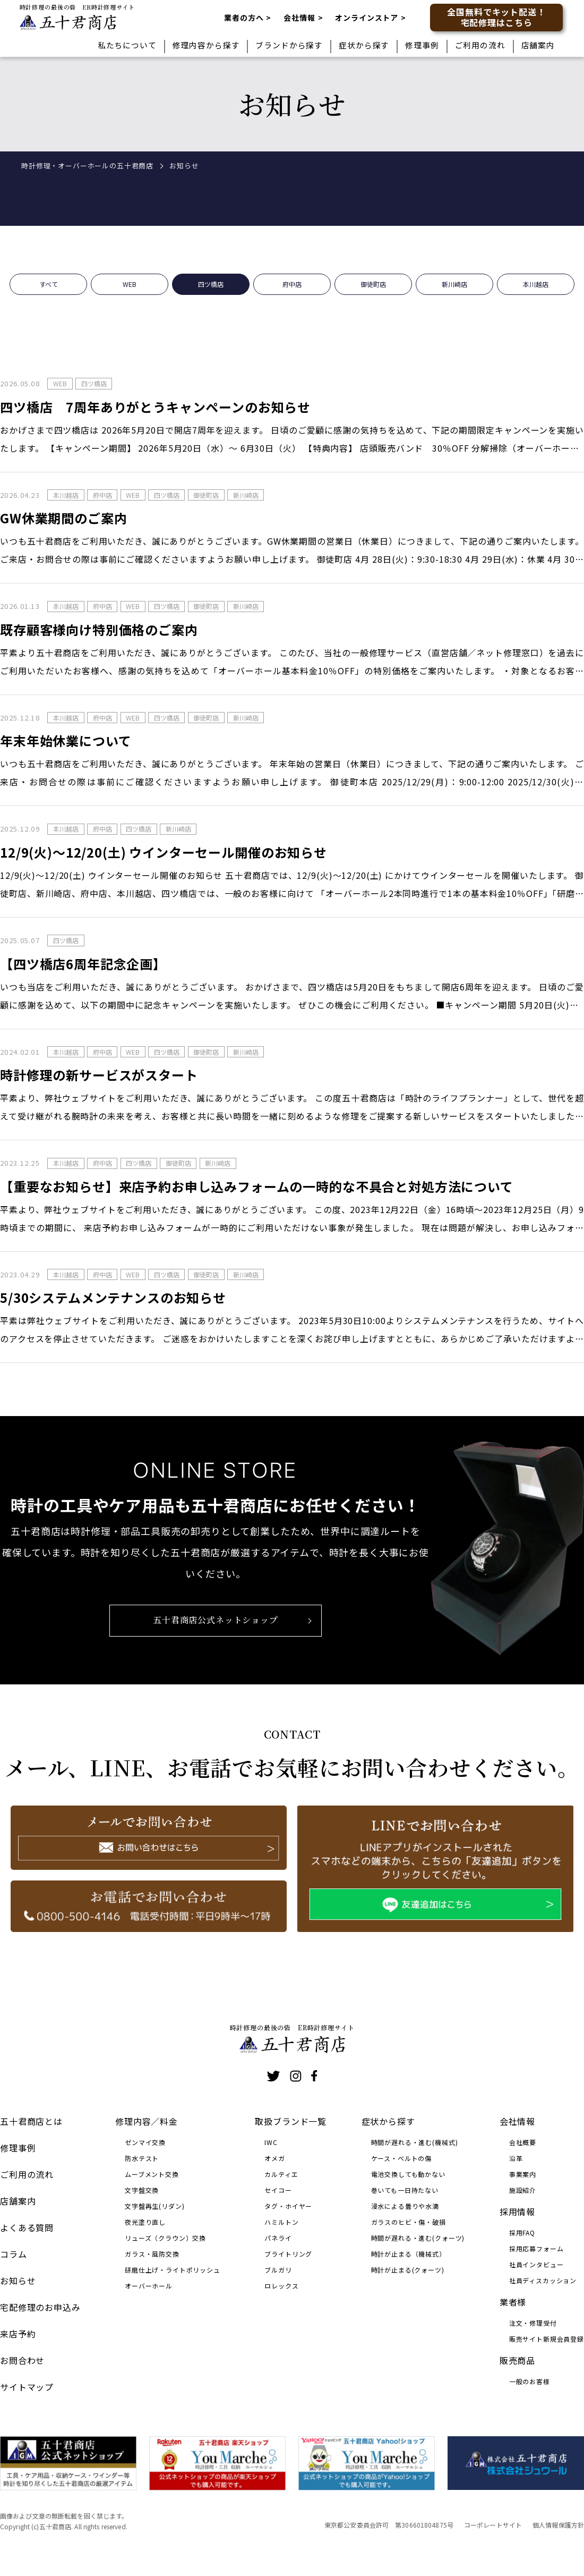 This screenshot has width=584, height=2576. I want to click on 社員インタビュー, so click(536, 2264).